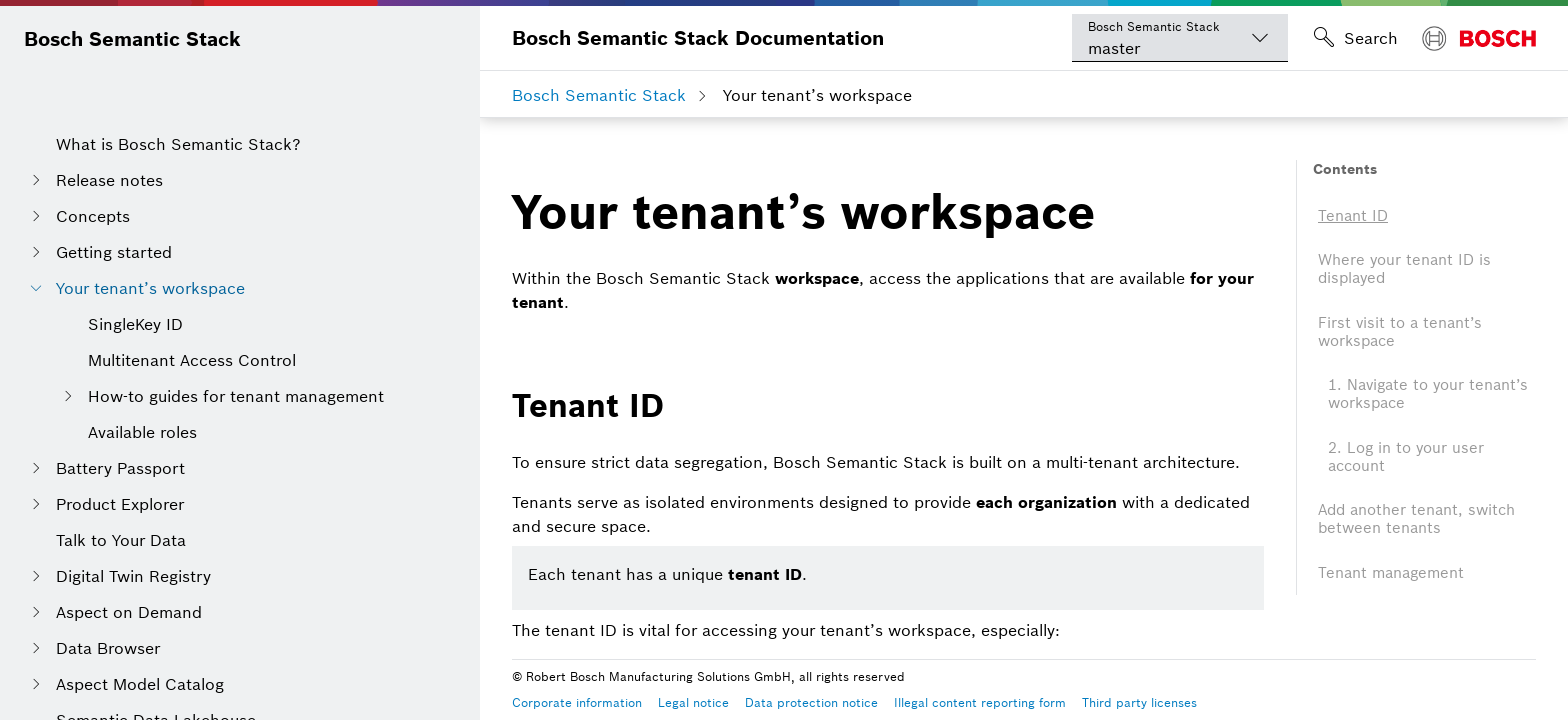 This screenshot has height=720, width=1568. Describe the element at coordinates (698, 37) in the screenshot. I see `Bosch Semantic Stack Documentation` at that location.